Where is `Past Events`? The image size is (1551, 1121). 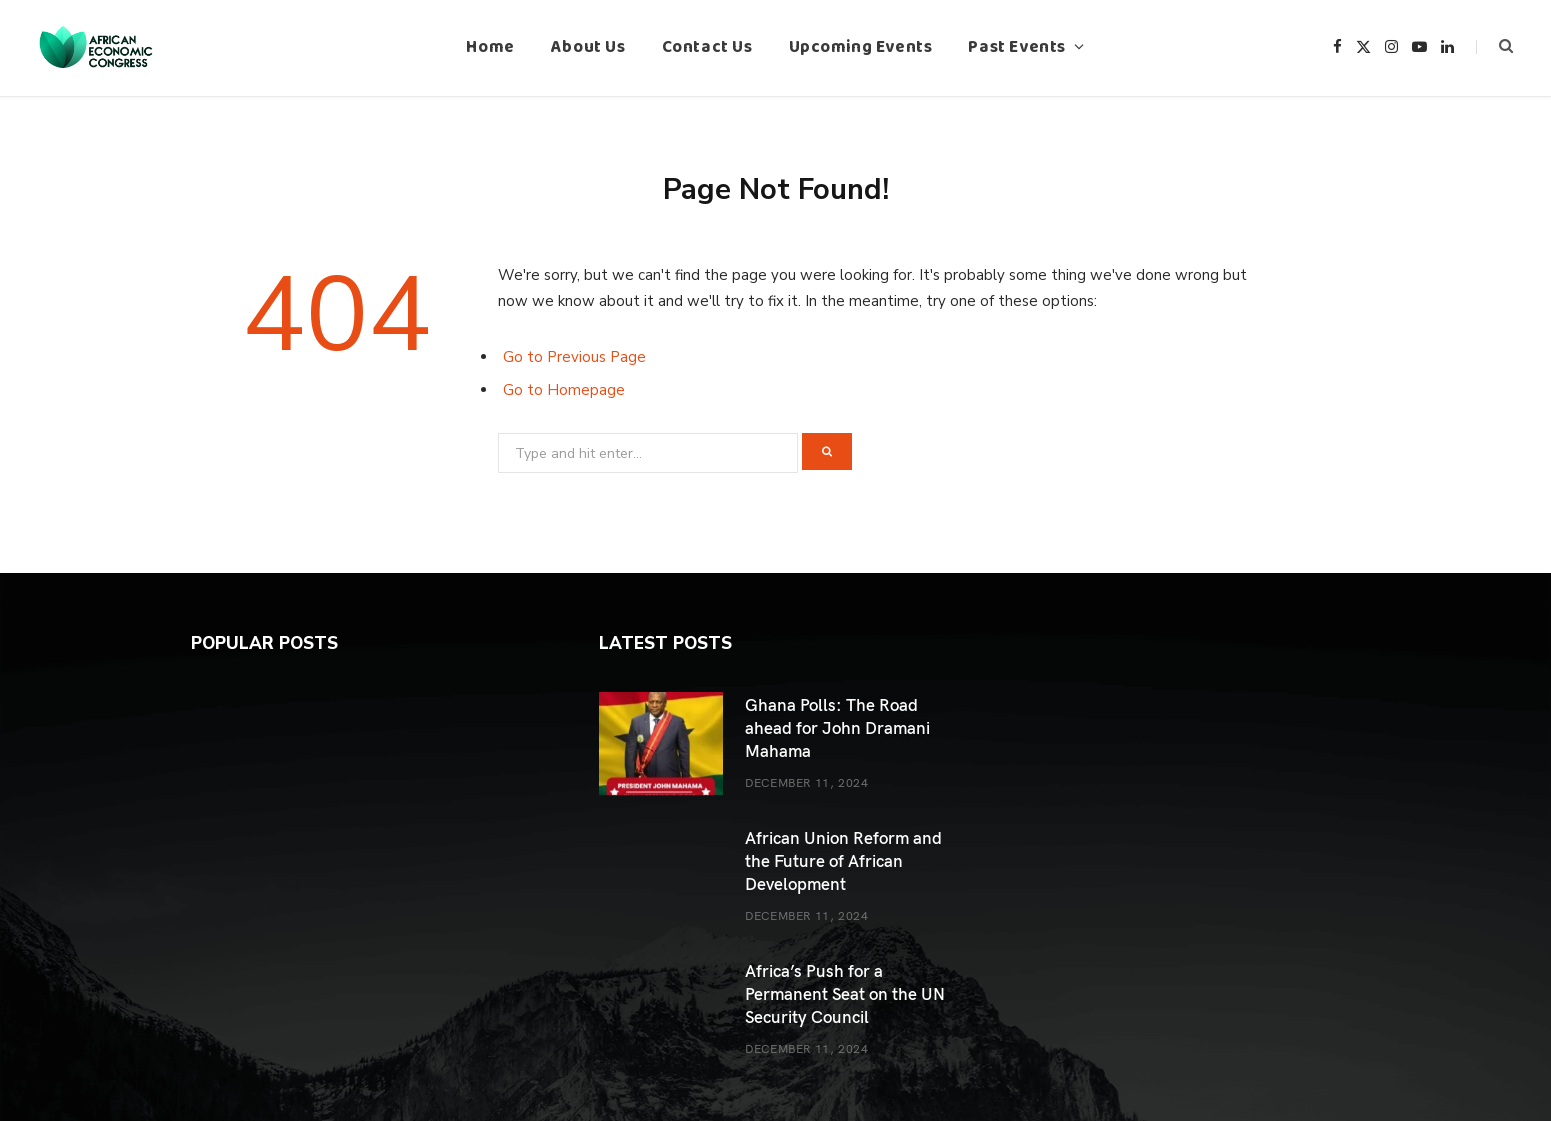
Past Events is located at coordinates (1017, 47).